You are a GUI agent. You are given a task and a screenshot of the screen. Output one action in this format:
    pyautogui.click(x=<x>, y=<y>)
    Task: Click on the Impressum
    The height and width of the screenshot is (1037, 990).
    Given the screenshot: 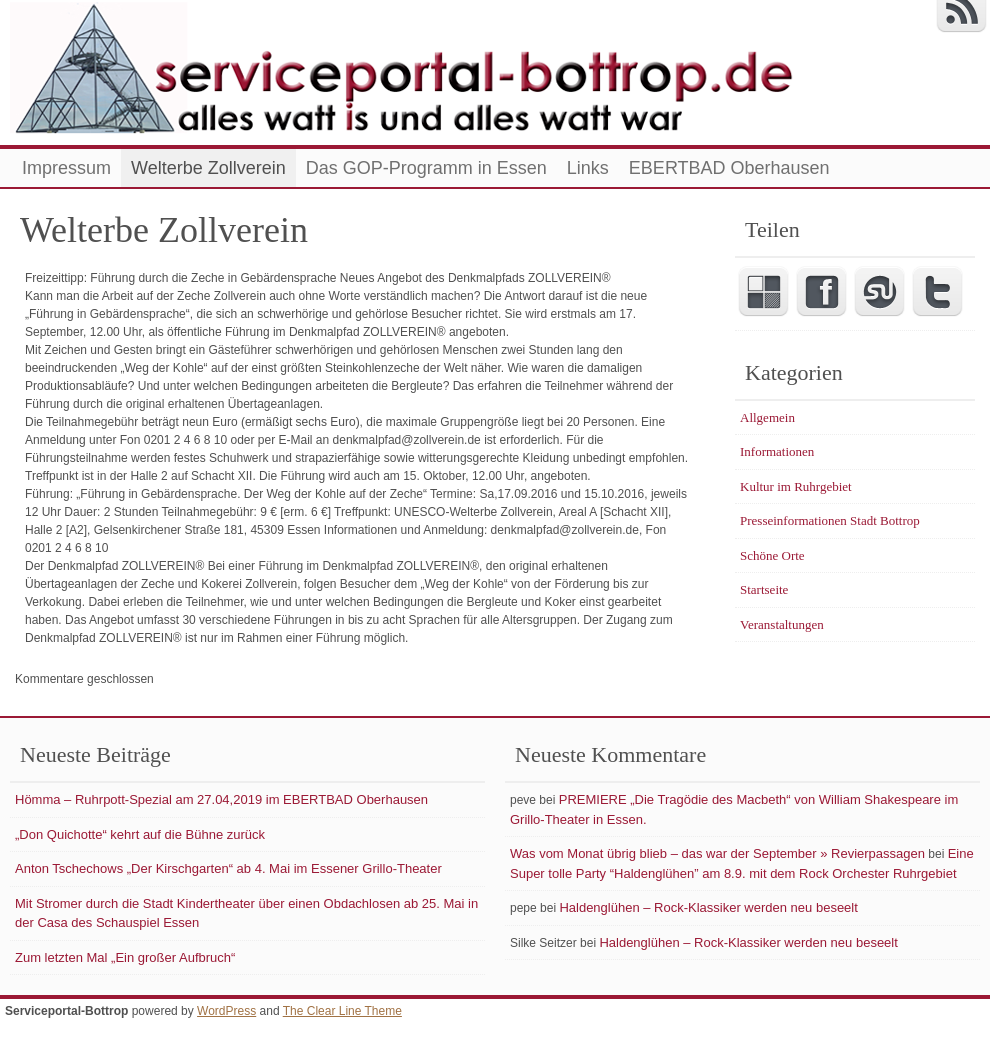 What is the action you would take?
    pyautogui.click(x=66, y=168)
    